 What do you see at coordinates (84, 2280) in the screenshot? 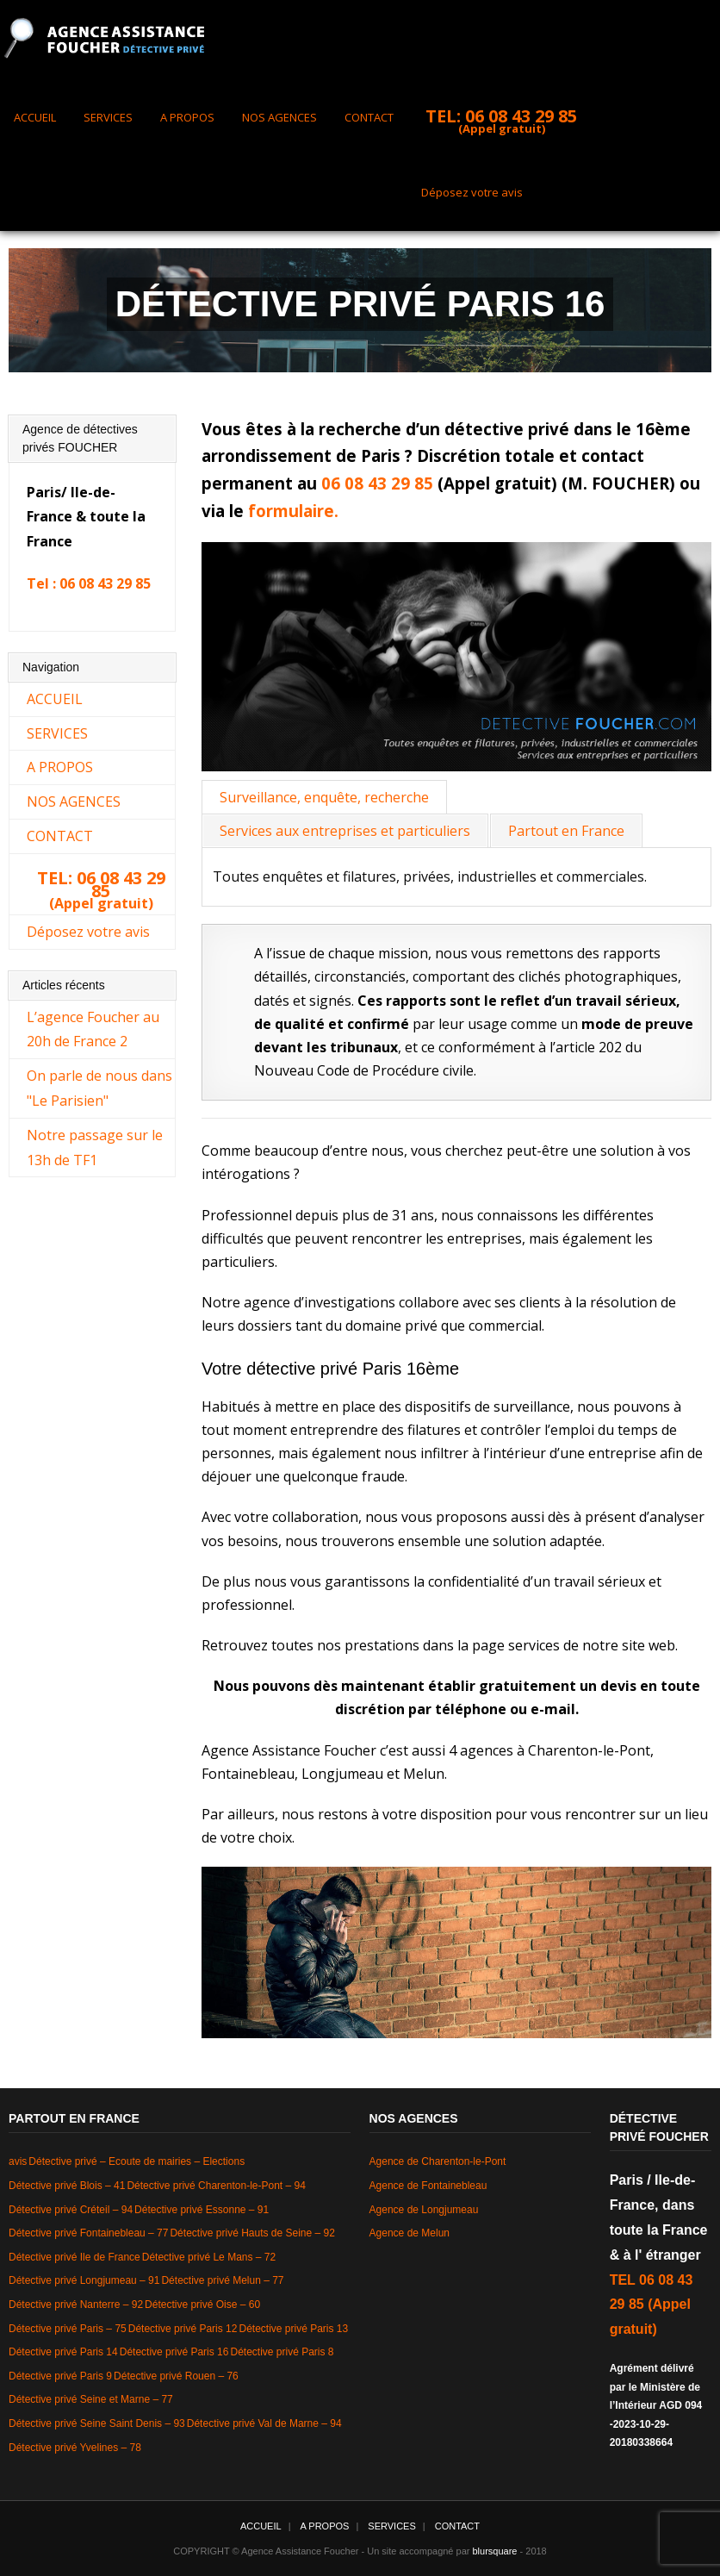
I see `Détective privé Longjumeau – 91` at bounding box center [84, 2280].